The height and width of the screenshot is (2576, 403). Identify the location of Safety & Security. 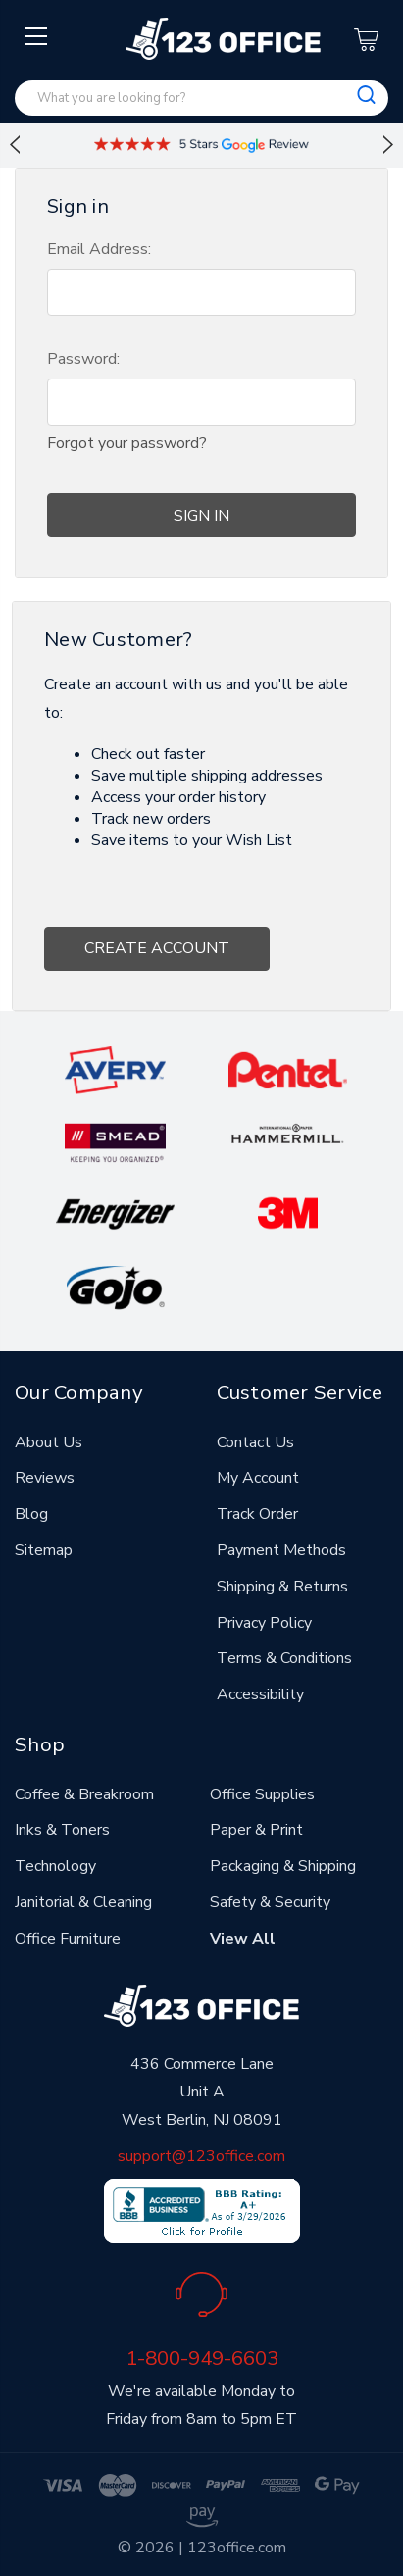
(270, 1902).